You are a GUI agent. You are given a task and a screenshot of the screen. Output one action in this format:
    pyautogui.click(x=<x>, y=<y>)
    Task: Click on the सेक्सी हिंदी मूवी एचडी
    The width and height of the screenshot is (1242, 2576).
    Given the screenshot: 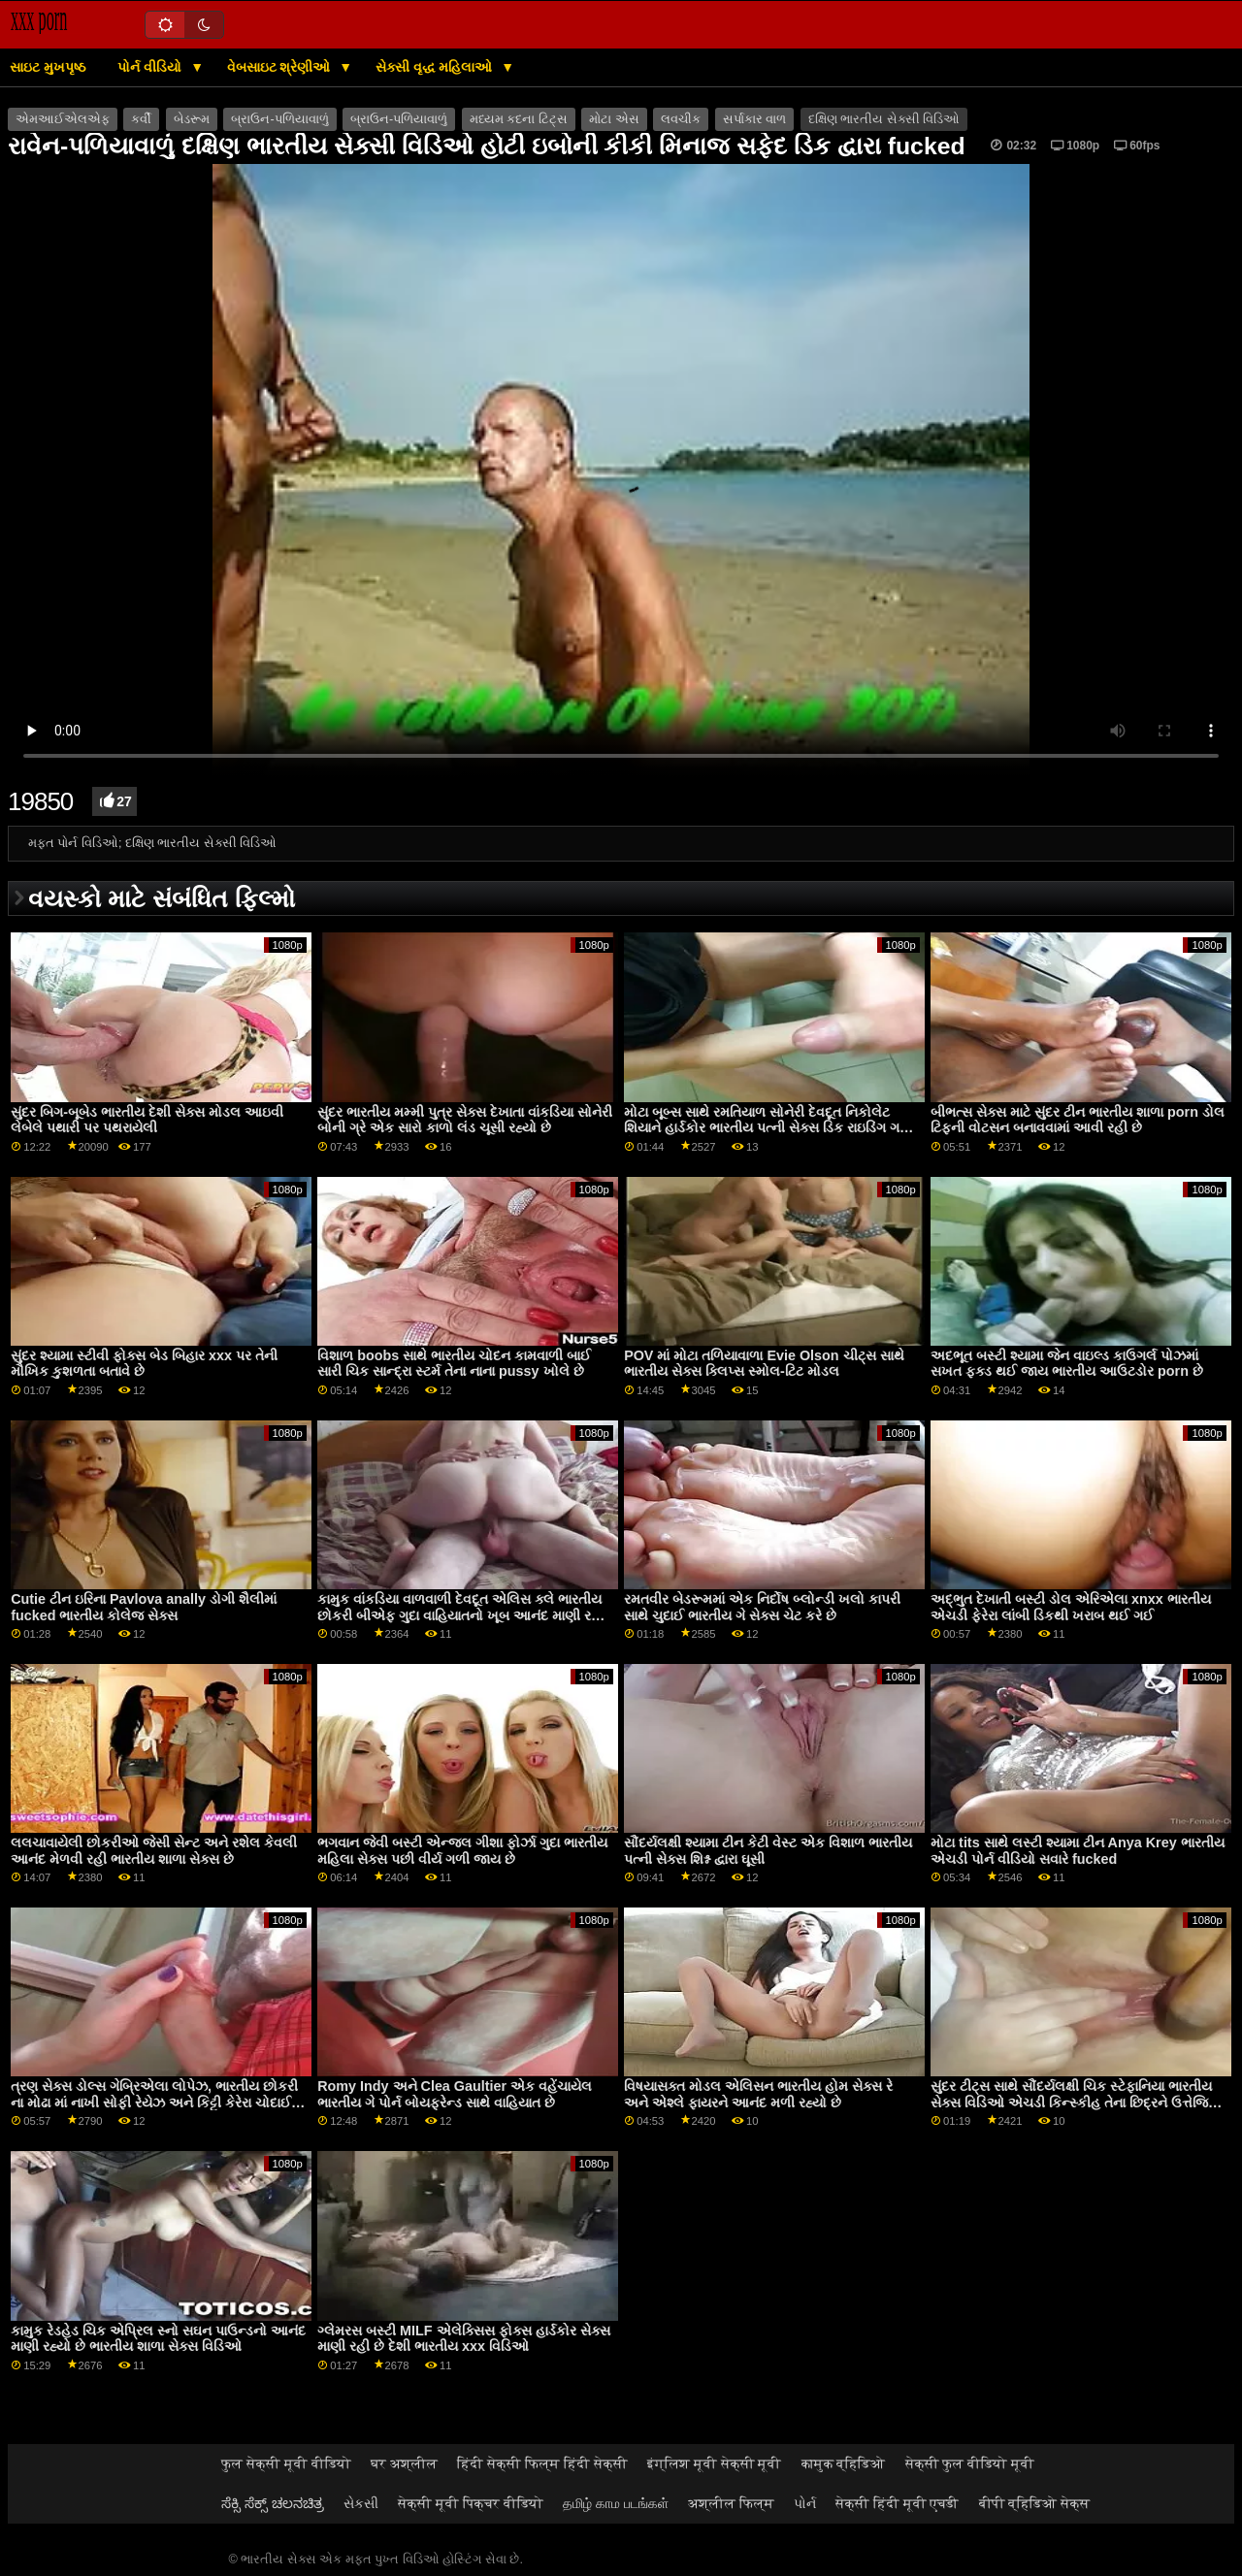 What is the action you would take?
    pyautogui.click(x=897, y=2503)
    